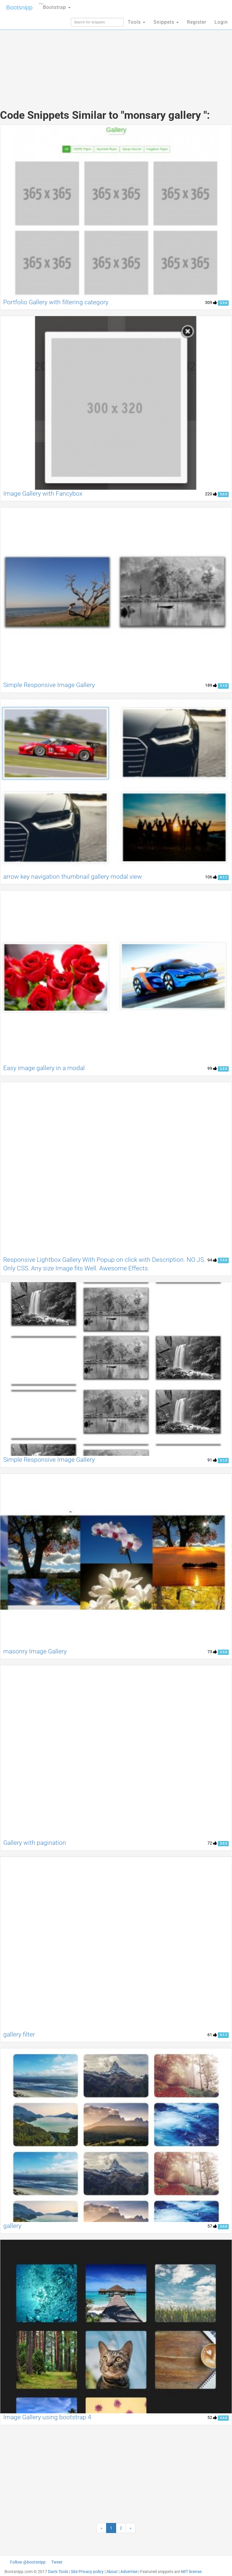 The width and height of the screenshot is (232, 2576). Describe the element at coordinates (212, 1651) in the screenshot. I see `73` at that location.